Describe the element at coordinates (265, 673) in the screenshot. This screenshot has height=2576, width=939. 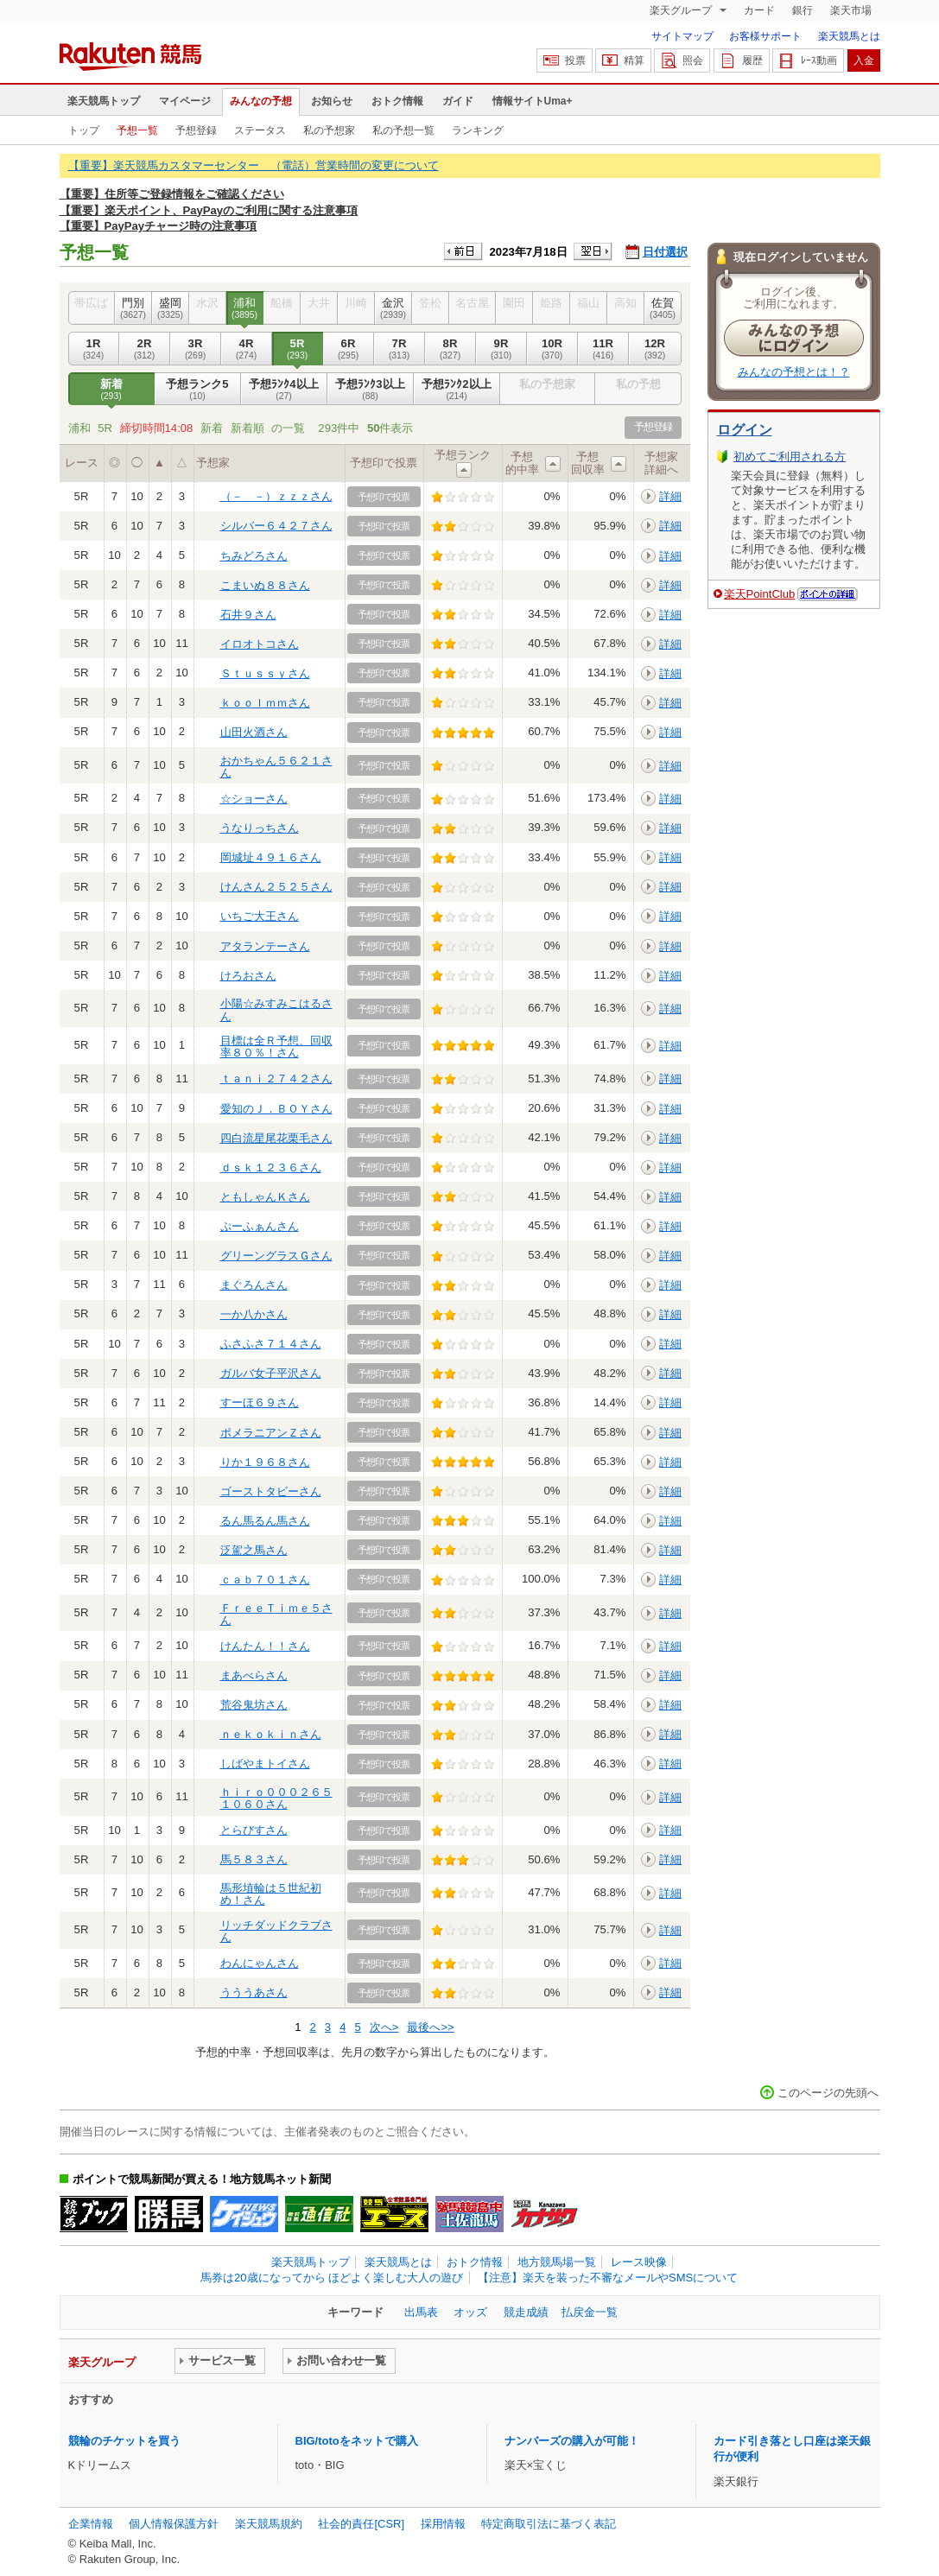
I see `Ｓｔｕｓｓｙさん` at that location.